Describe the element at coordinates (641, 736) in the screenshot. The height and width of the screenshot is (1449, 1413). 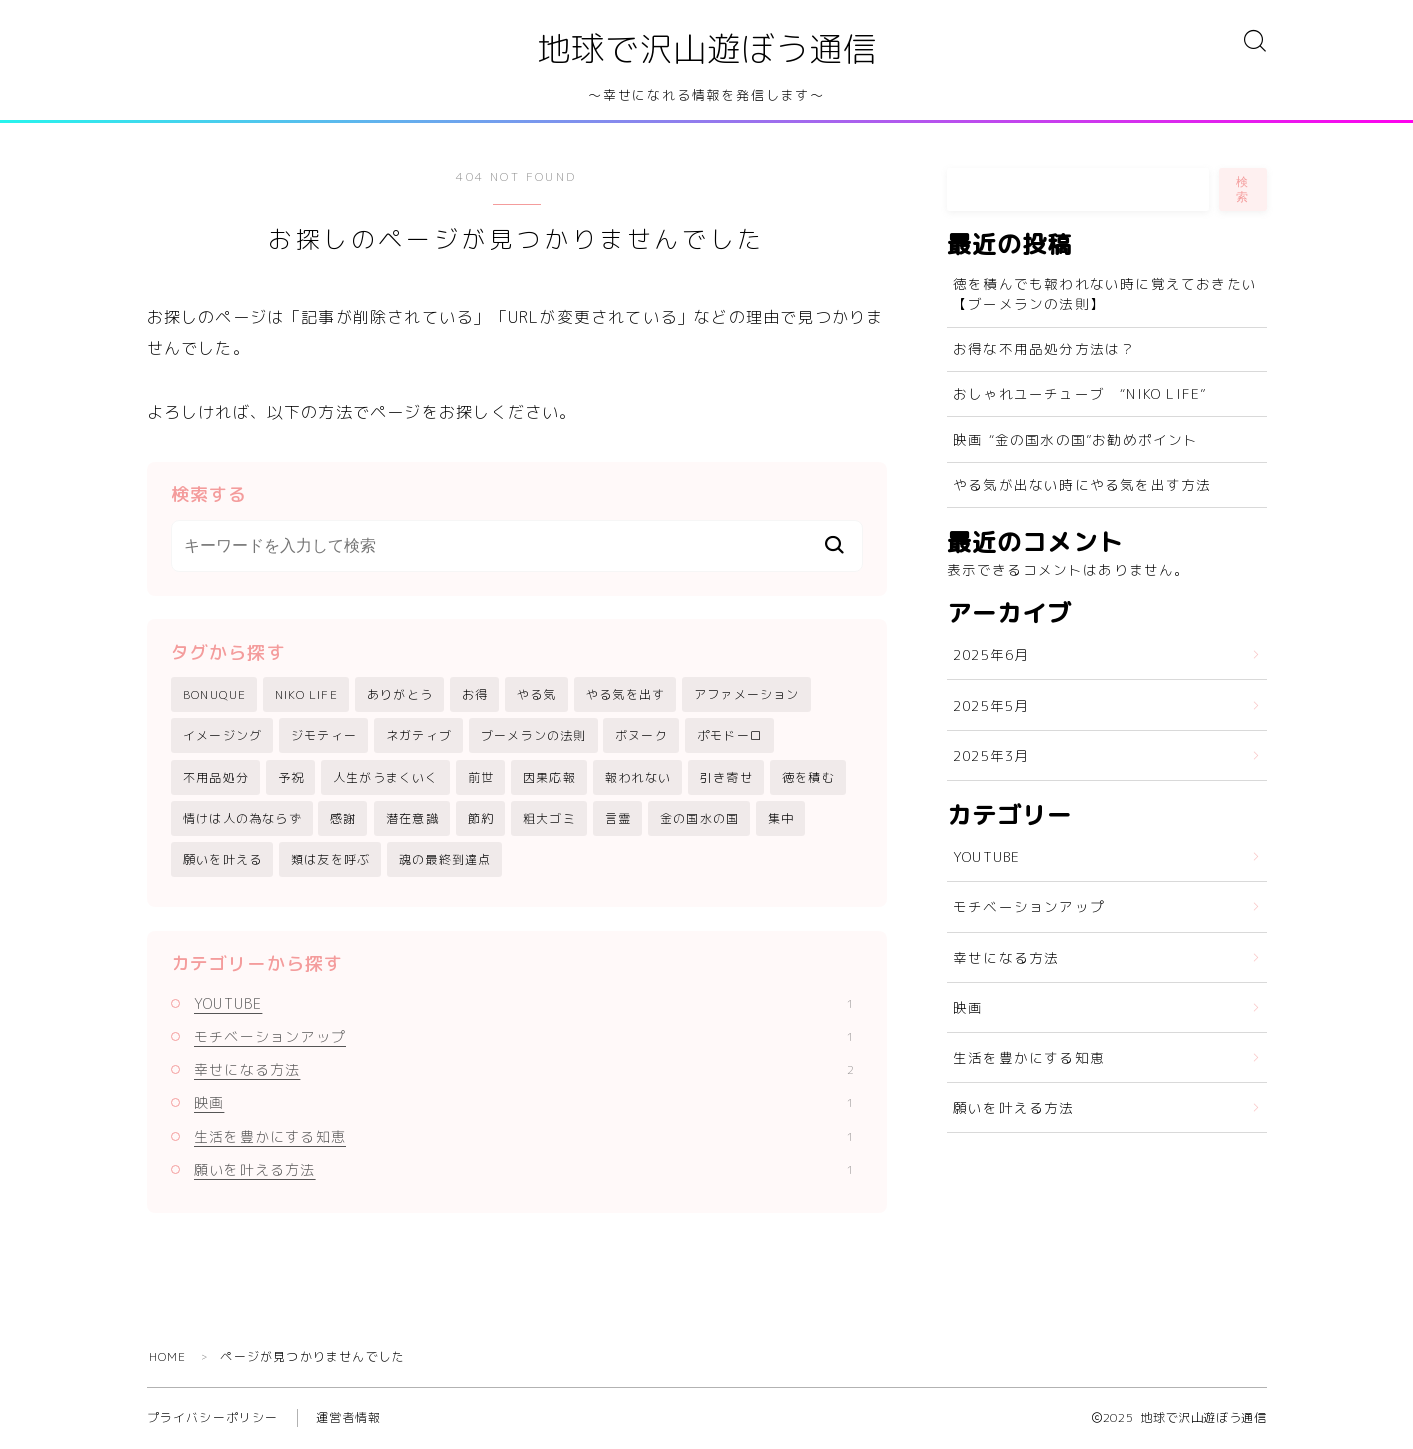
I see `ボヌーク` at that location.